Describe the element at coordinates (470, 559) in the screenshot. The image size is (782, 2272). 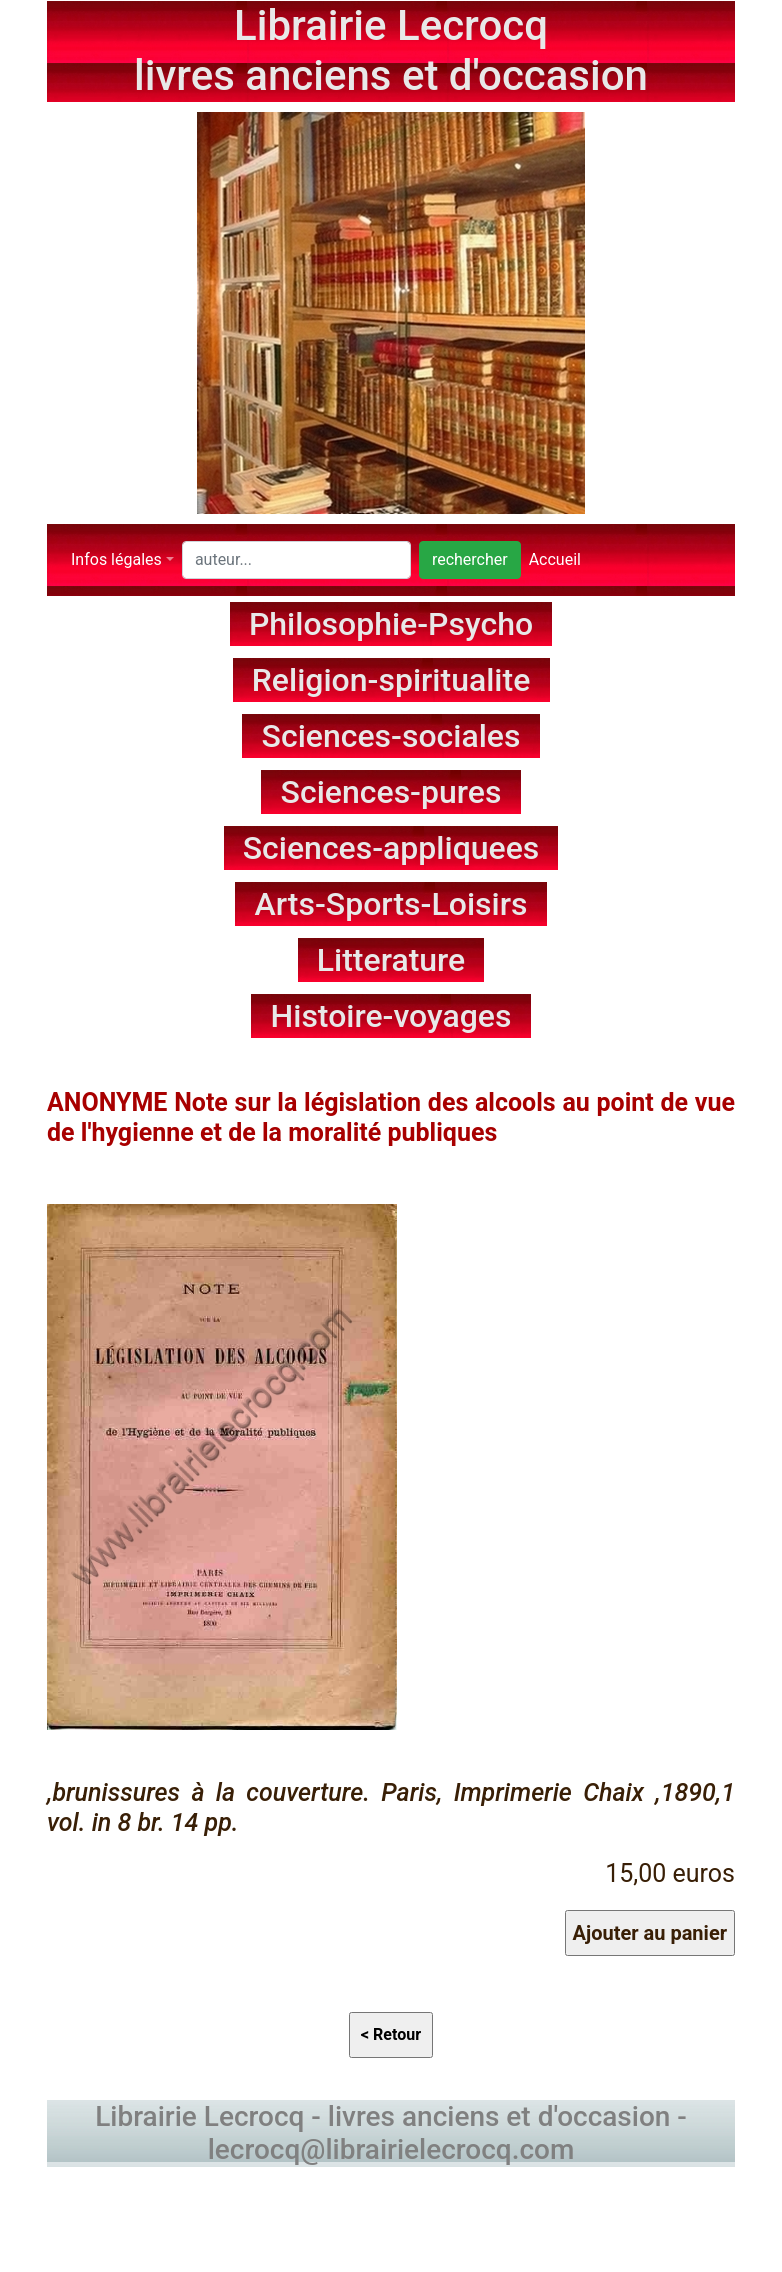
I see `rechercher` at that location.